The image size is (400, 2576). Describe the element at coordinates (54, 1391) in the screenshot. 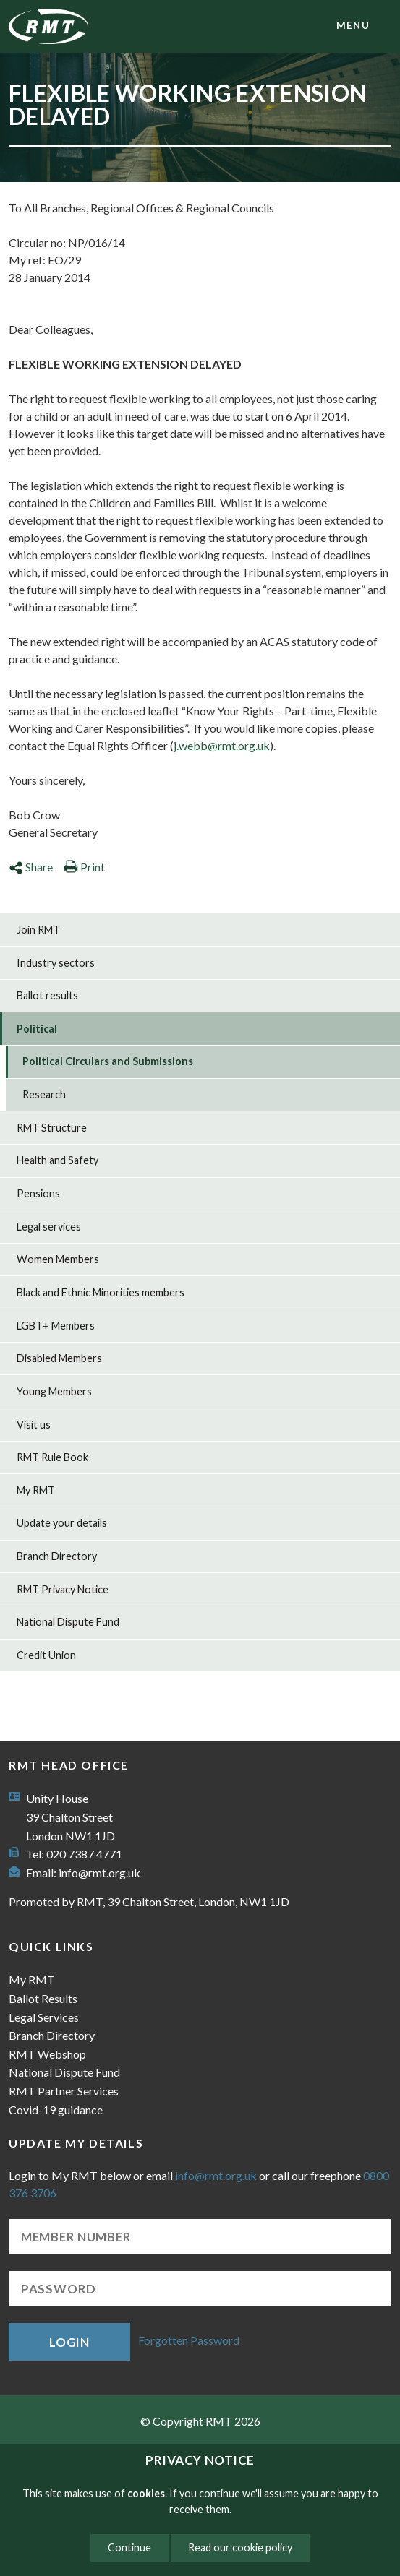

I see `Young Members` at that location.